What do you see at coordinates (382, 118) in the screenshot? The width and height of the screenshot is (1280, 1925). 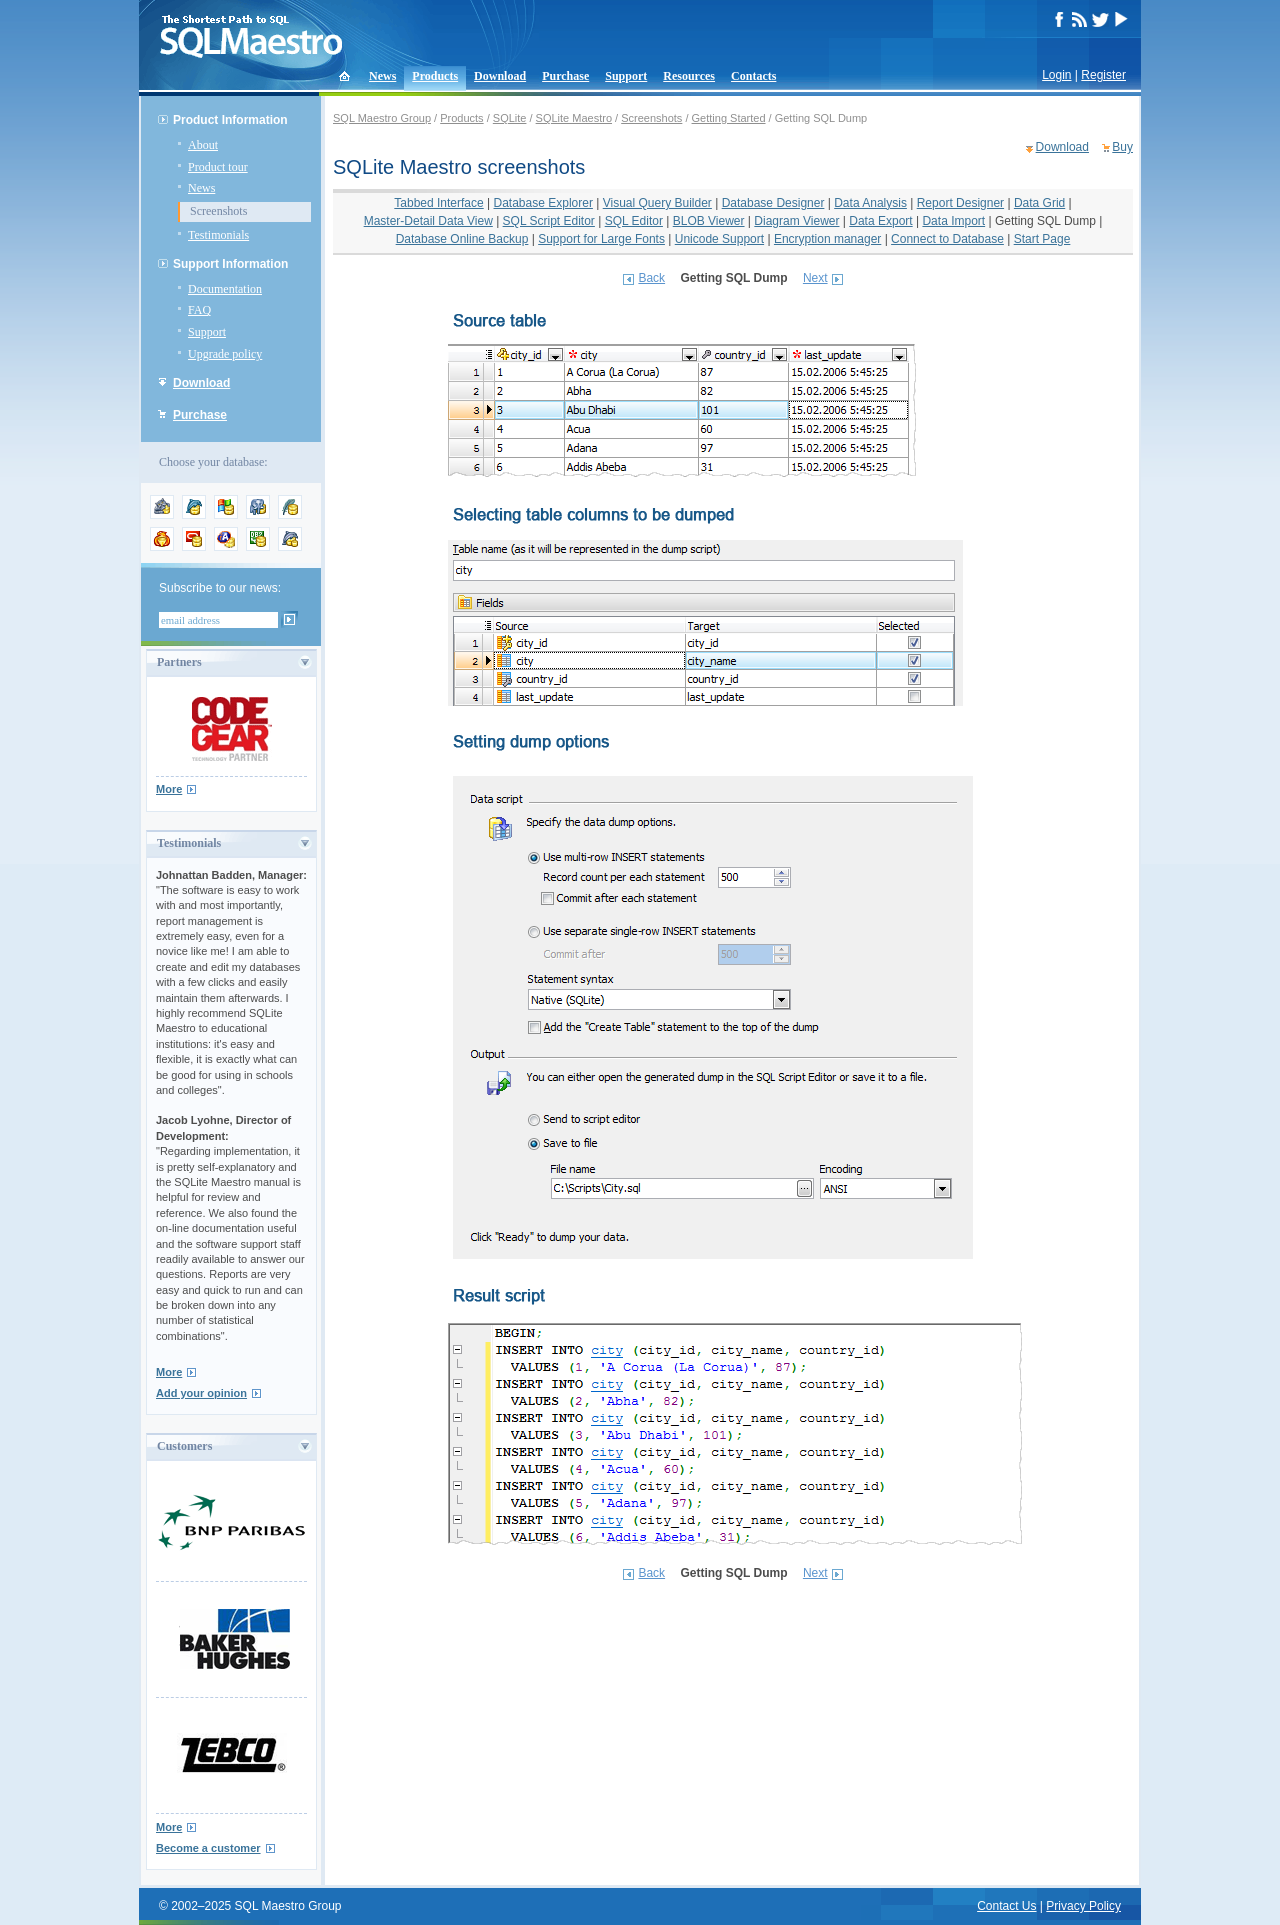 I see `SQL Maestro Group` at bounding box center [382, 118].